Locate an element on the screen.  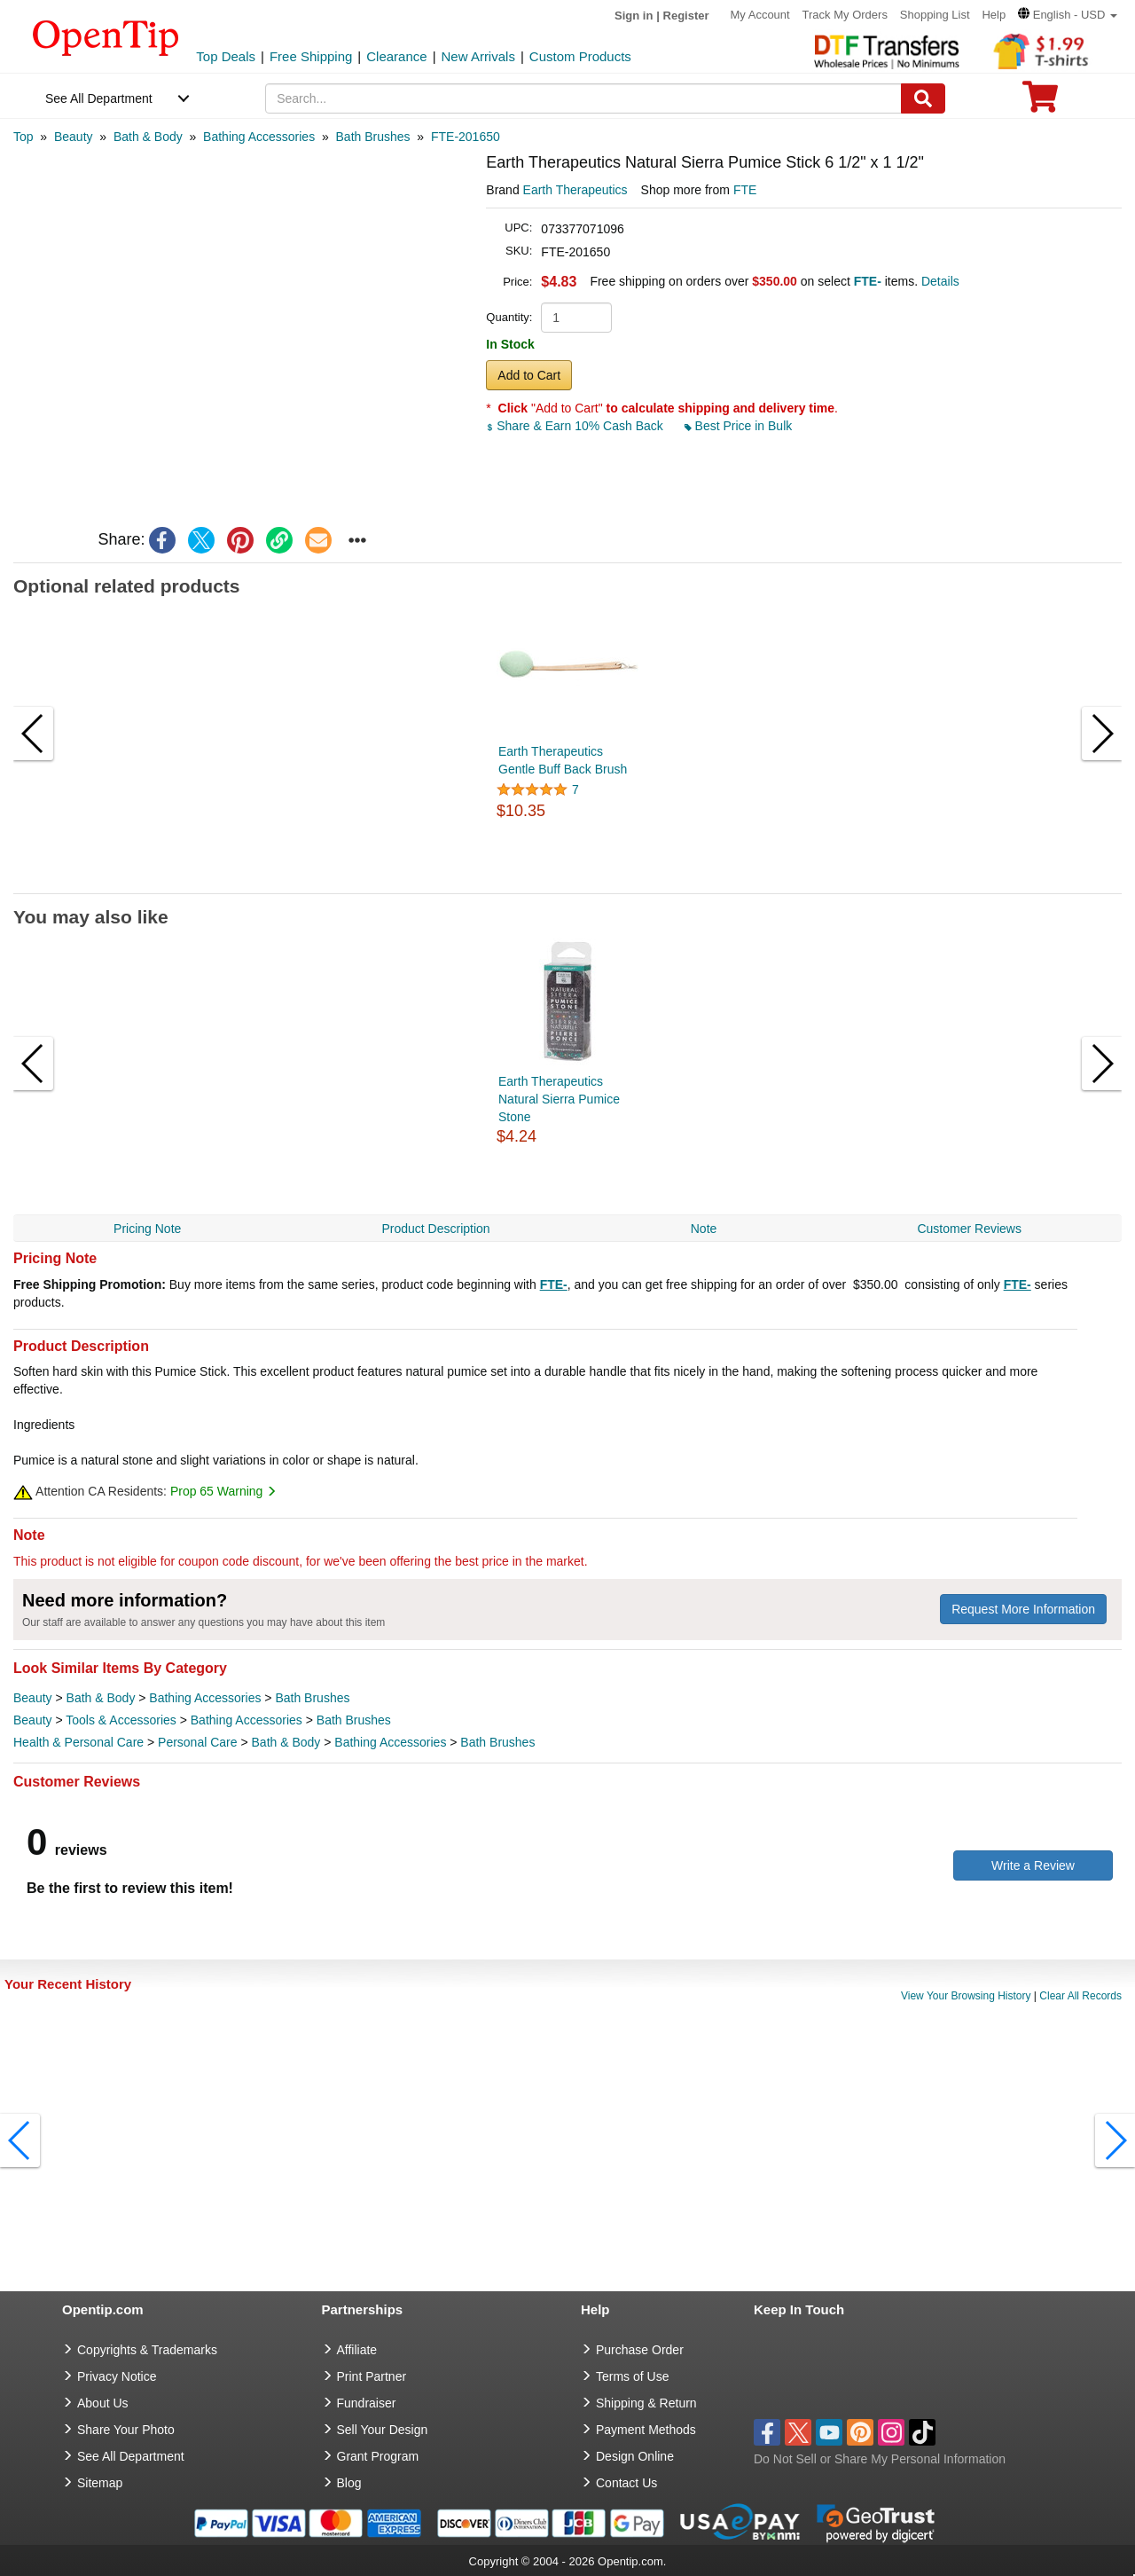
About Us [go to about us] is located at coordinates (103, 2403).